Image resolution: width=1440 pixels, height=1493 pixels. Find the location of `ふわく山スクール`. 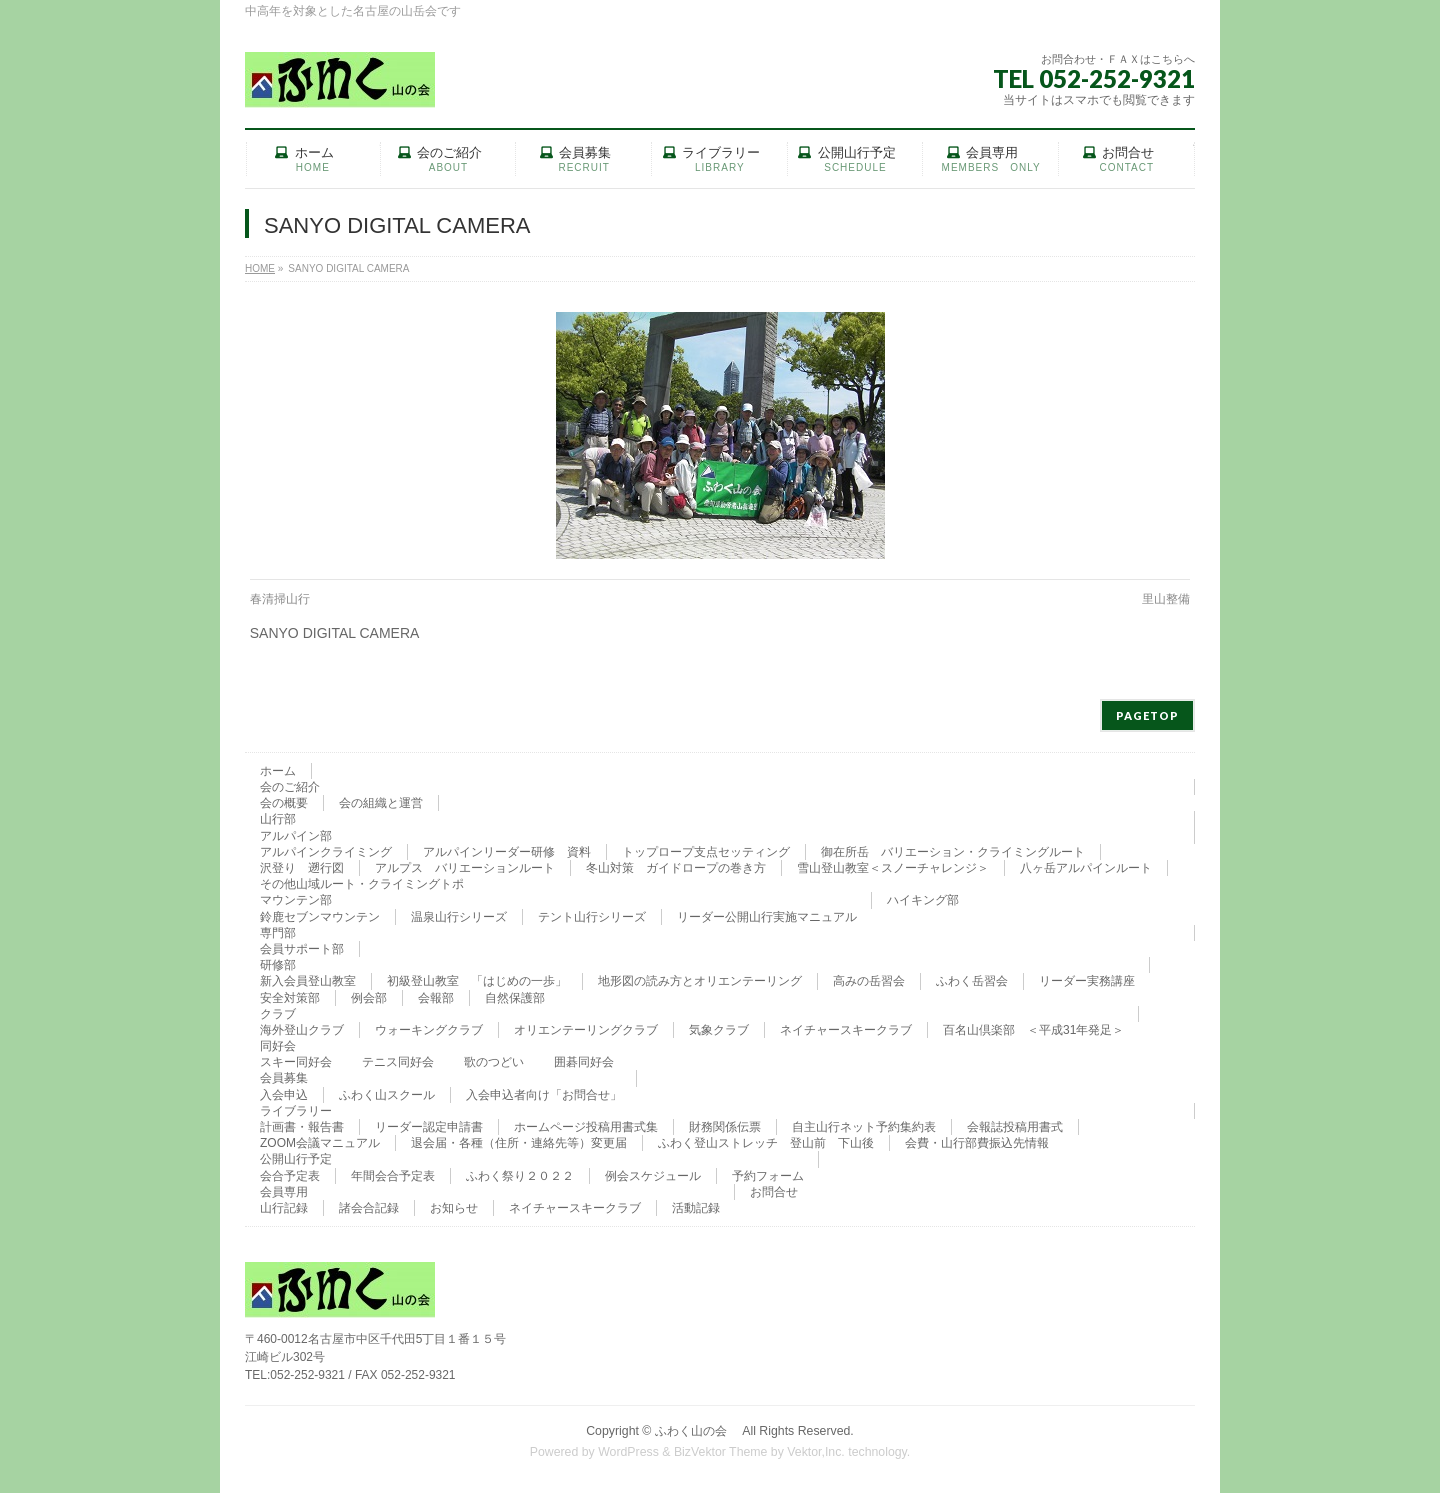

ふわく山スクール is located at coordinates (387, 1095).